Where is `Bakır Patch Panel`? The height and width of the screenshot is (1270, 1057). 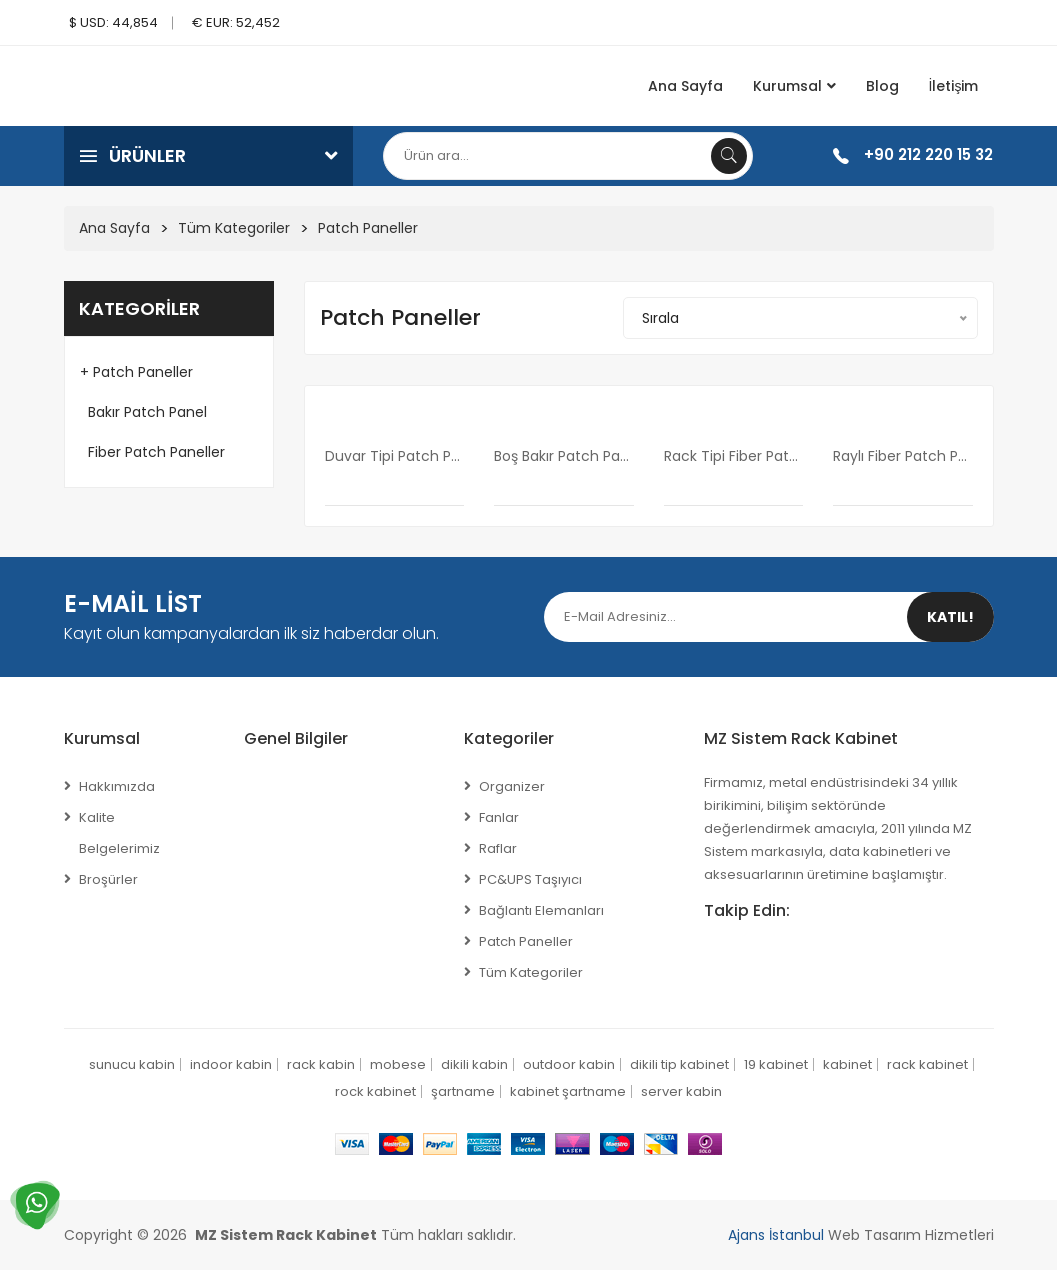
Bakır Patch Panel is located at coordinates (143, 412).